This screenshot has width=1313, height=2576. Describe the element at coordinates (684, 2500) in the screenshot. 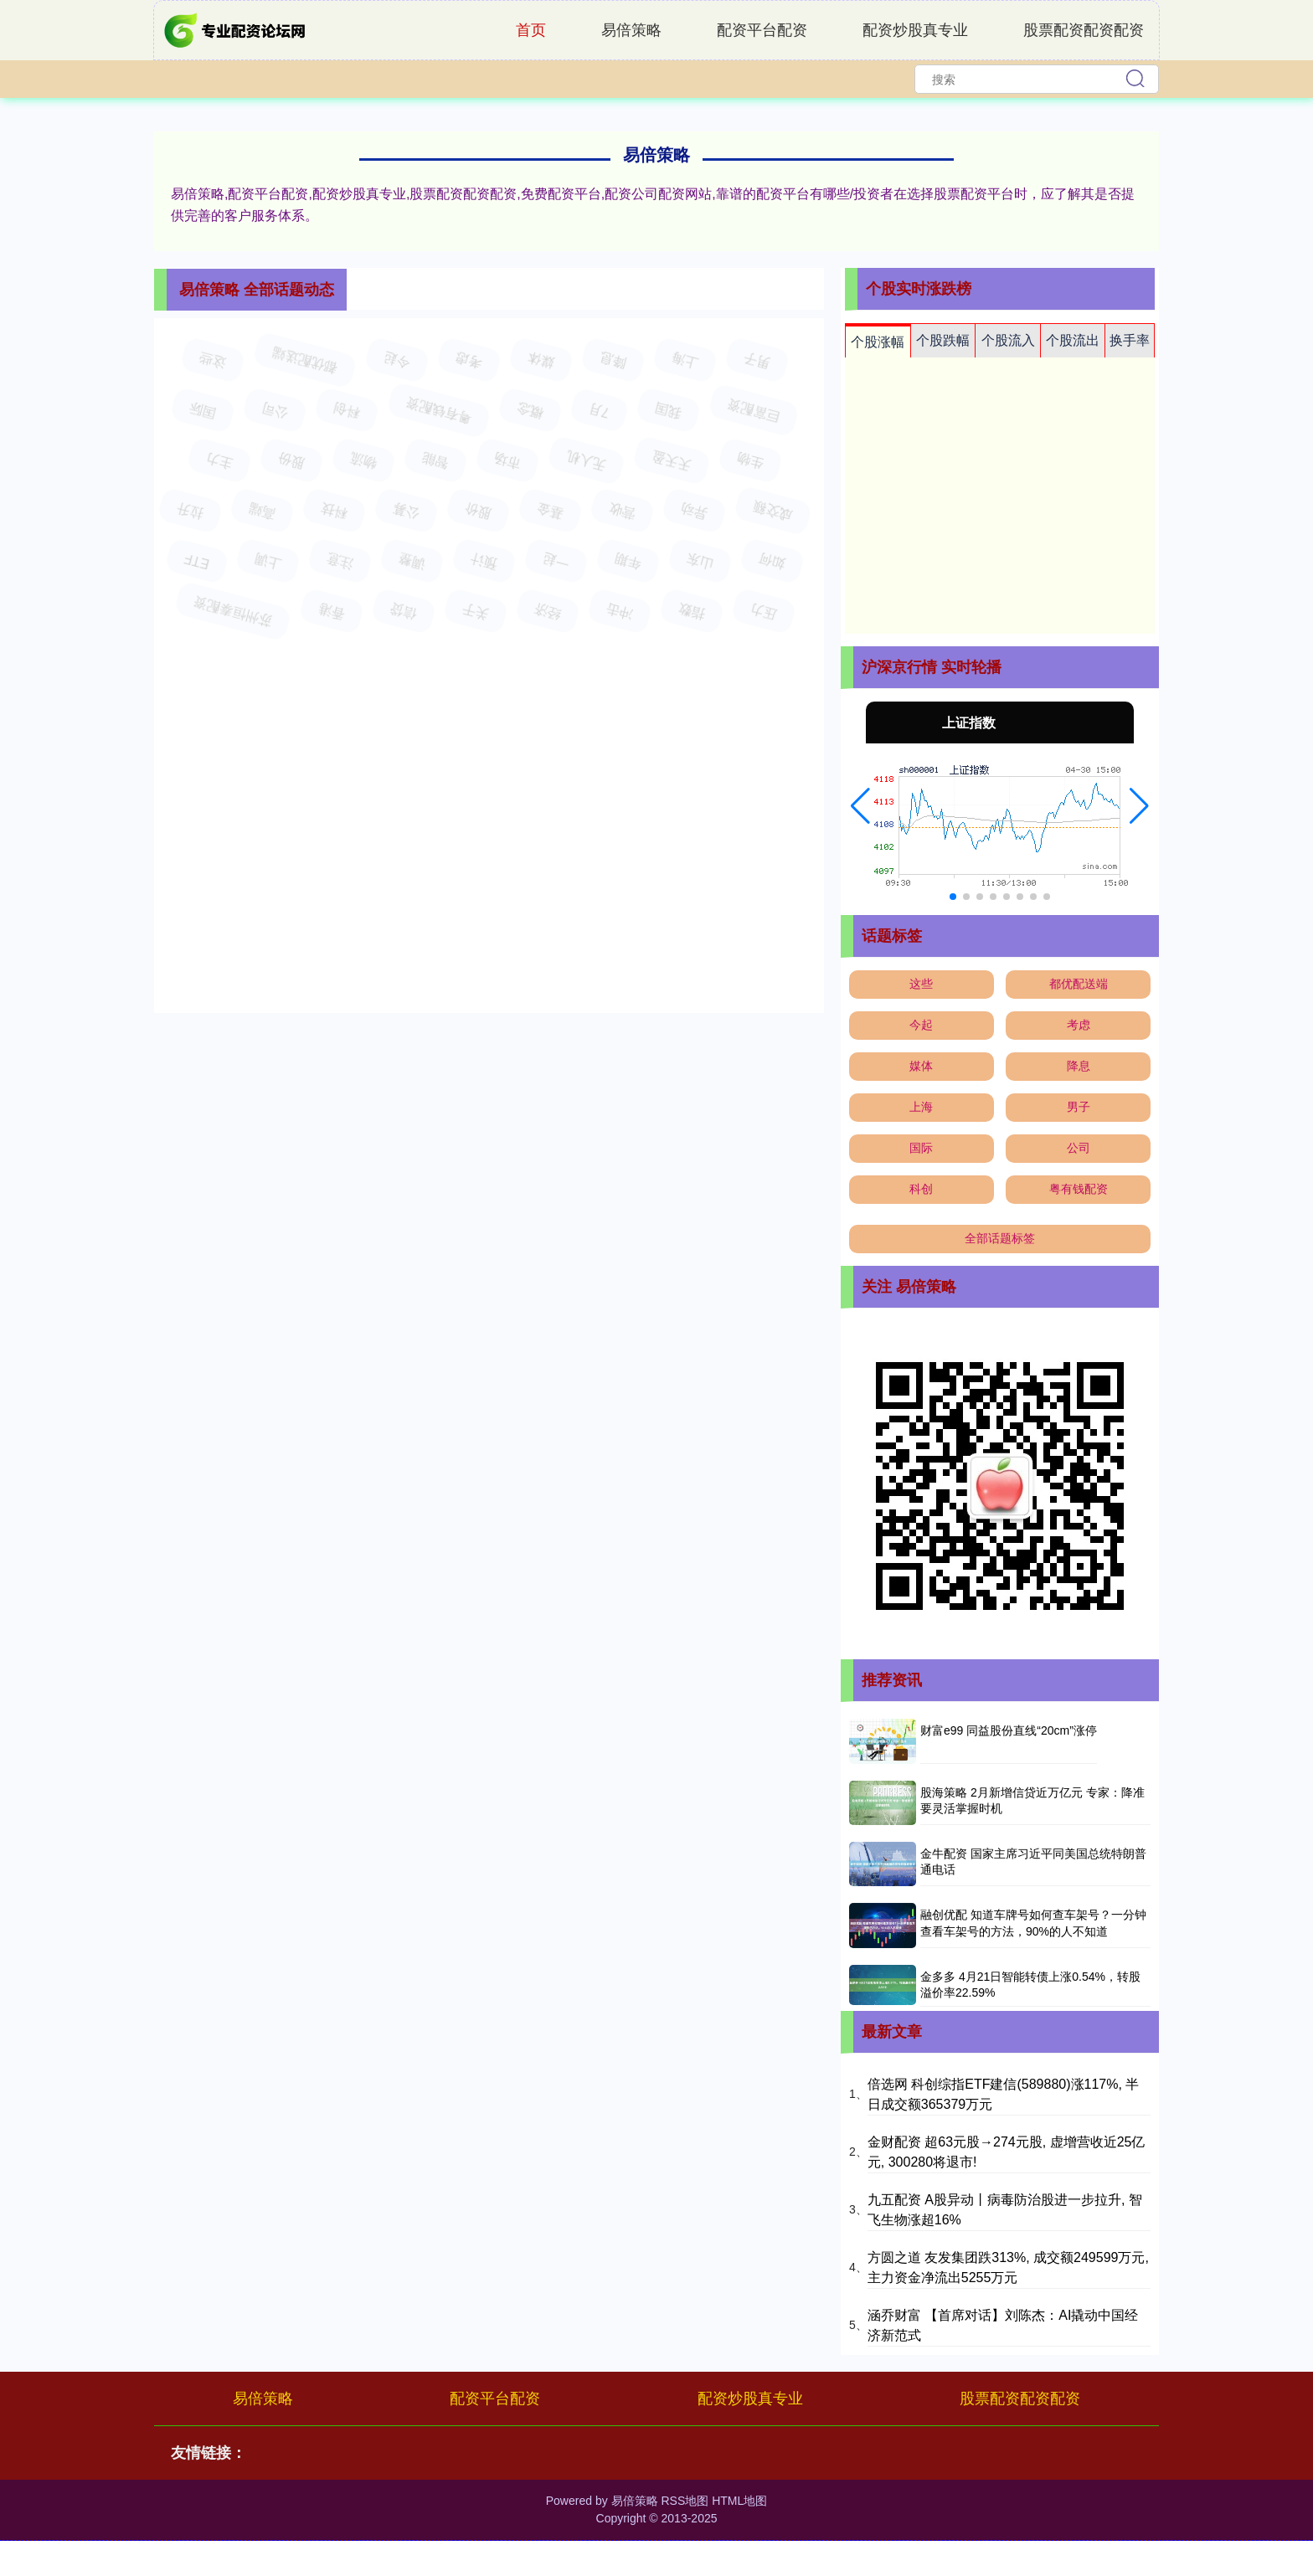

I see `RSS地图` at that location.